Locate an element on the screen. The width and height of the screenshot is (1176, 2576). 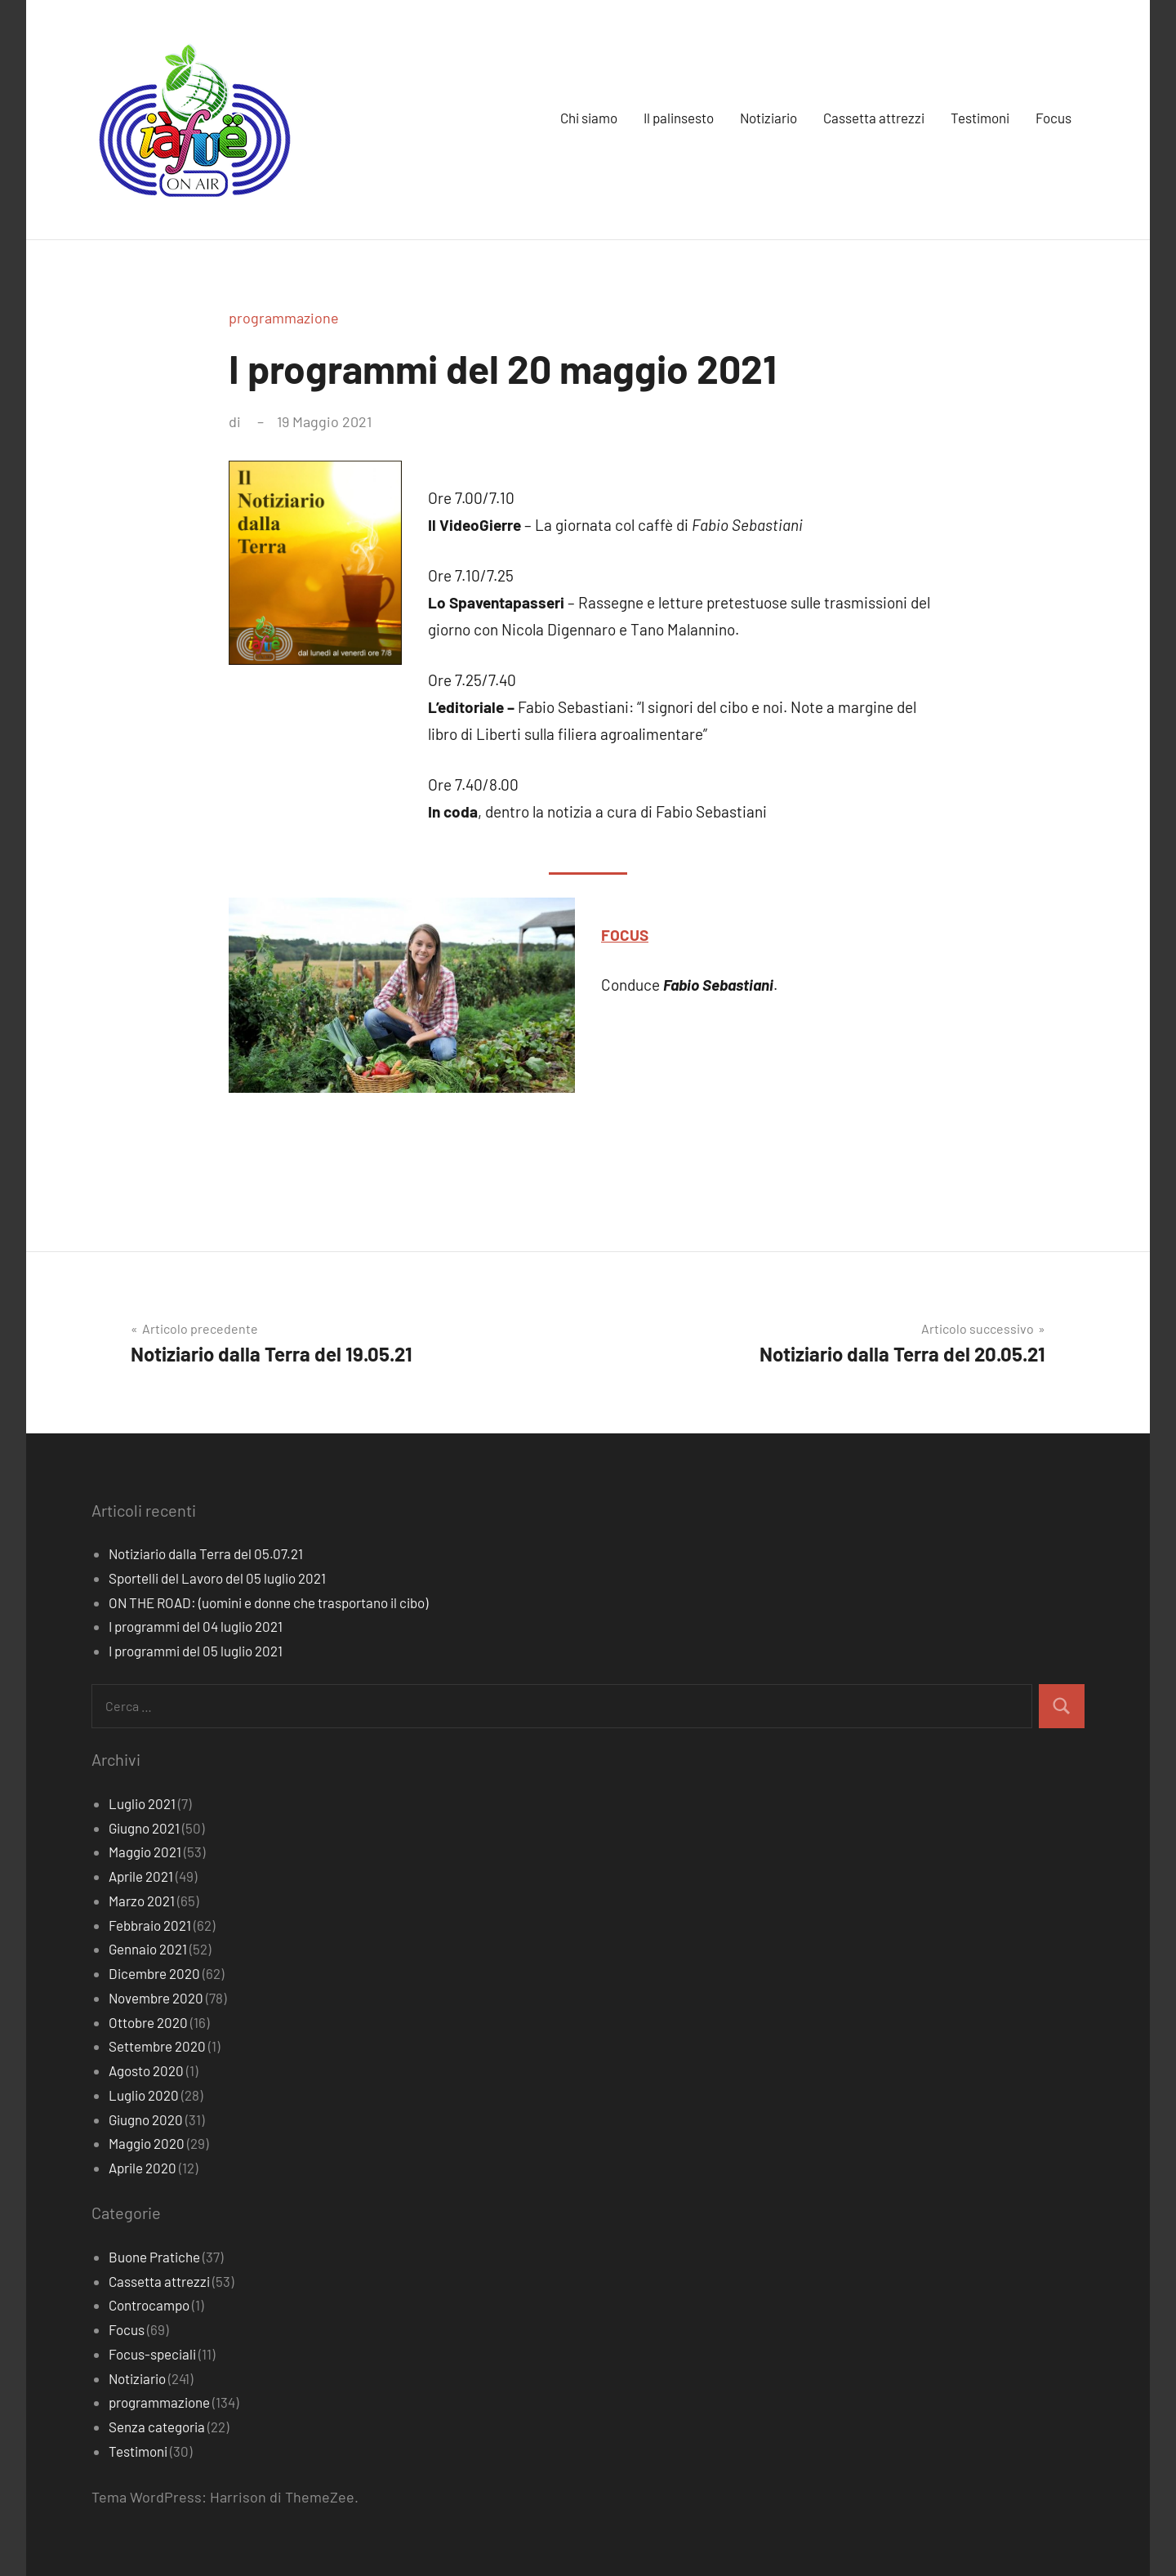
Controcampo is located at coordinates (149, 2305).